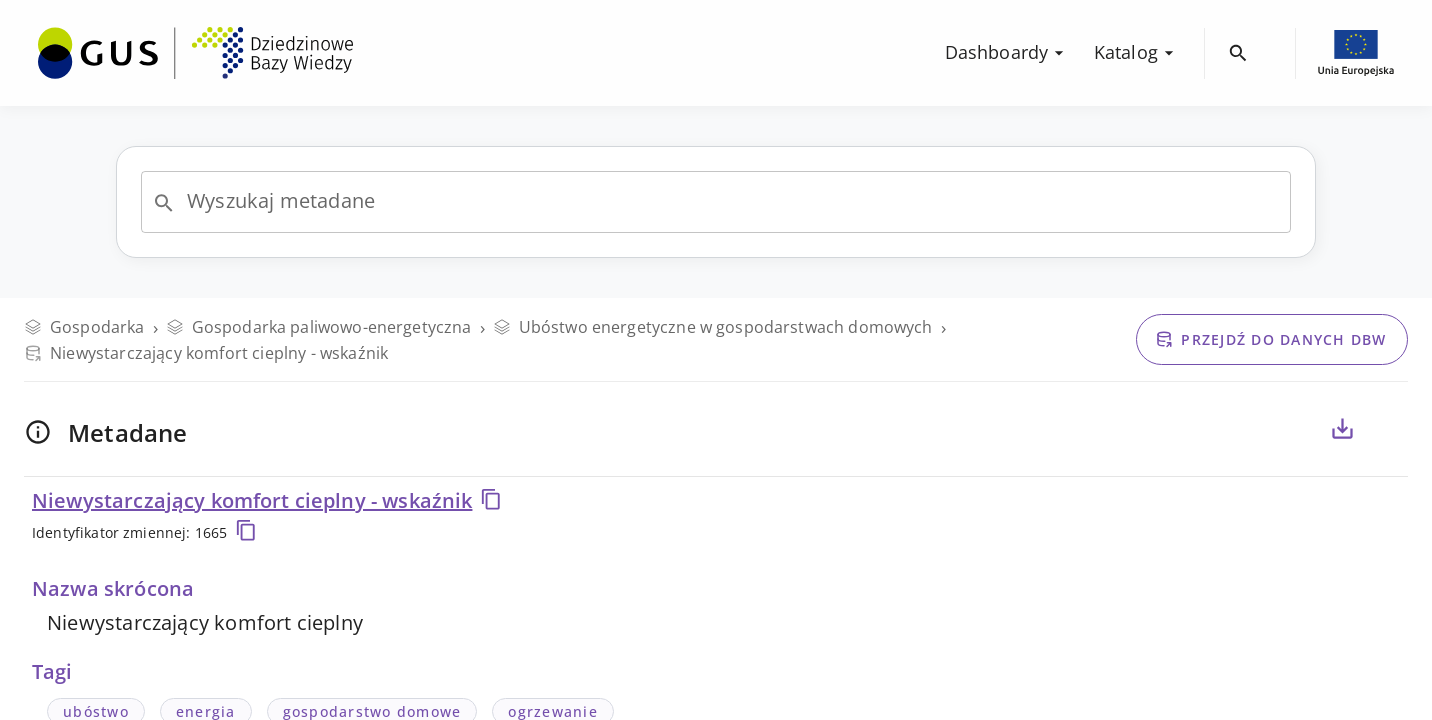 Image resolution: width=1432 pixels, height=720 pixels. I want to click on [Eksportuj metadane dla zaznaczonych poniżej zmiennych, do pliku CSV lub PDF], so click(1342, 429).